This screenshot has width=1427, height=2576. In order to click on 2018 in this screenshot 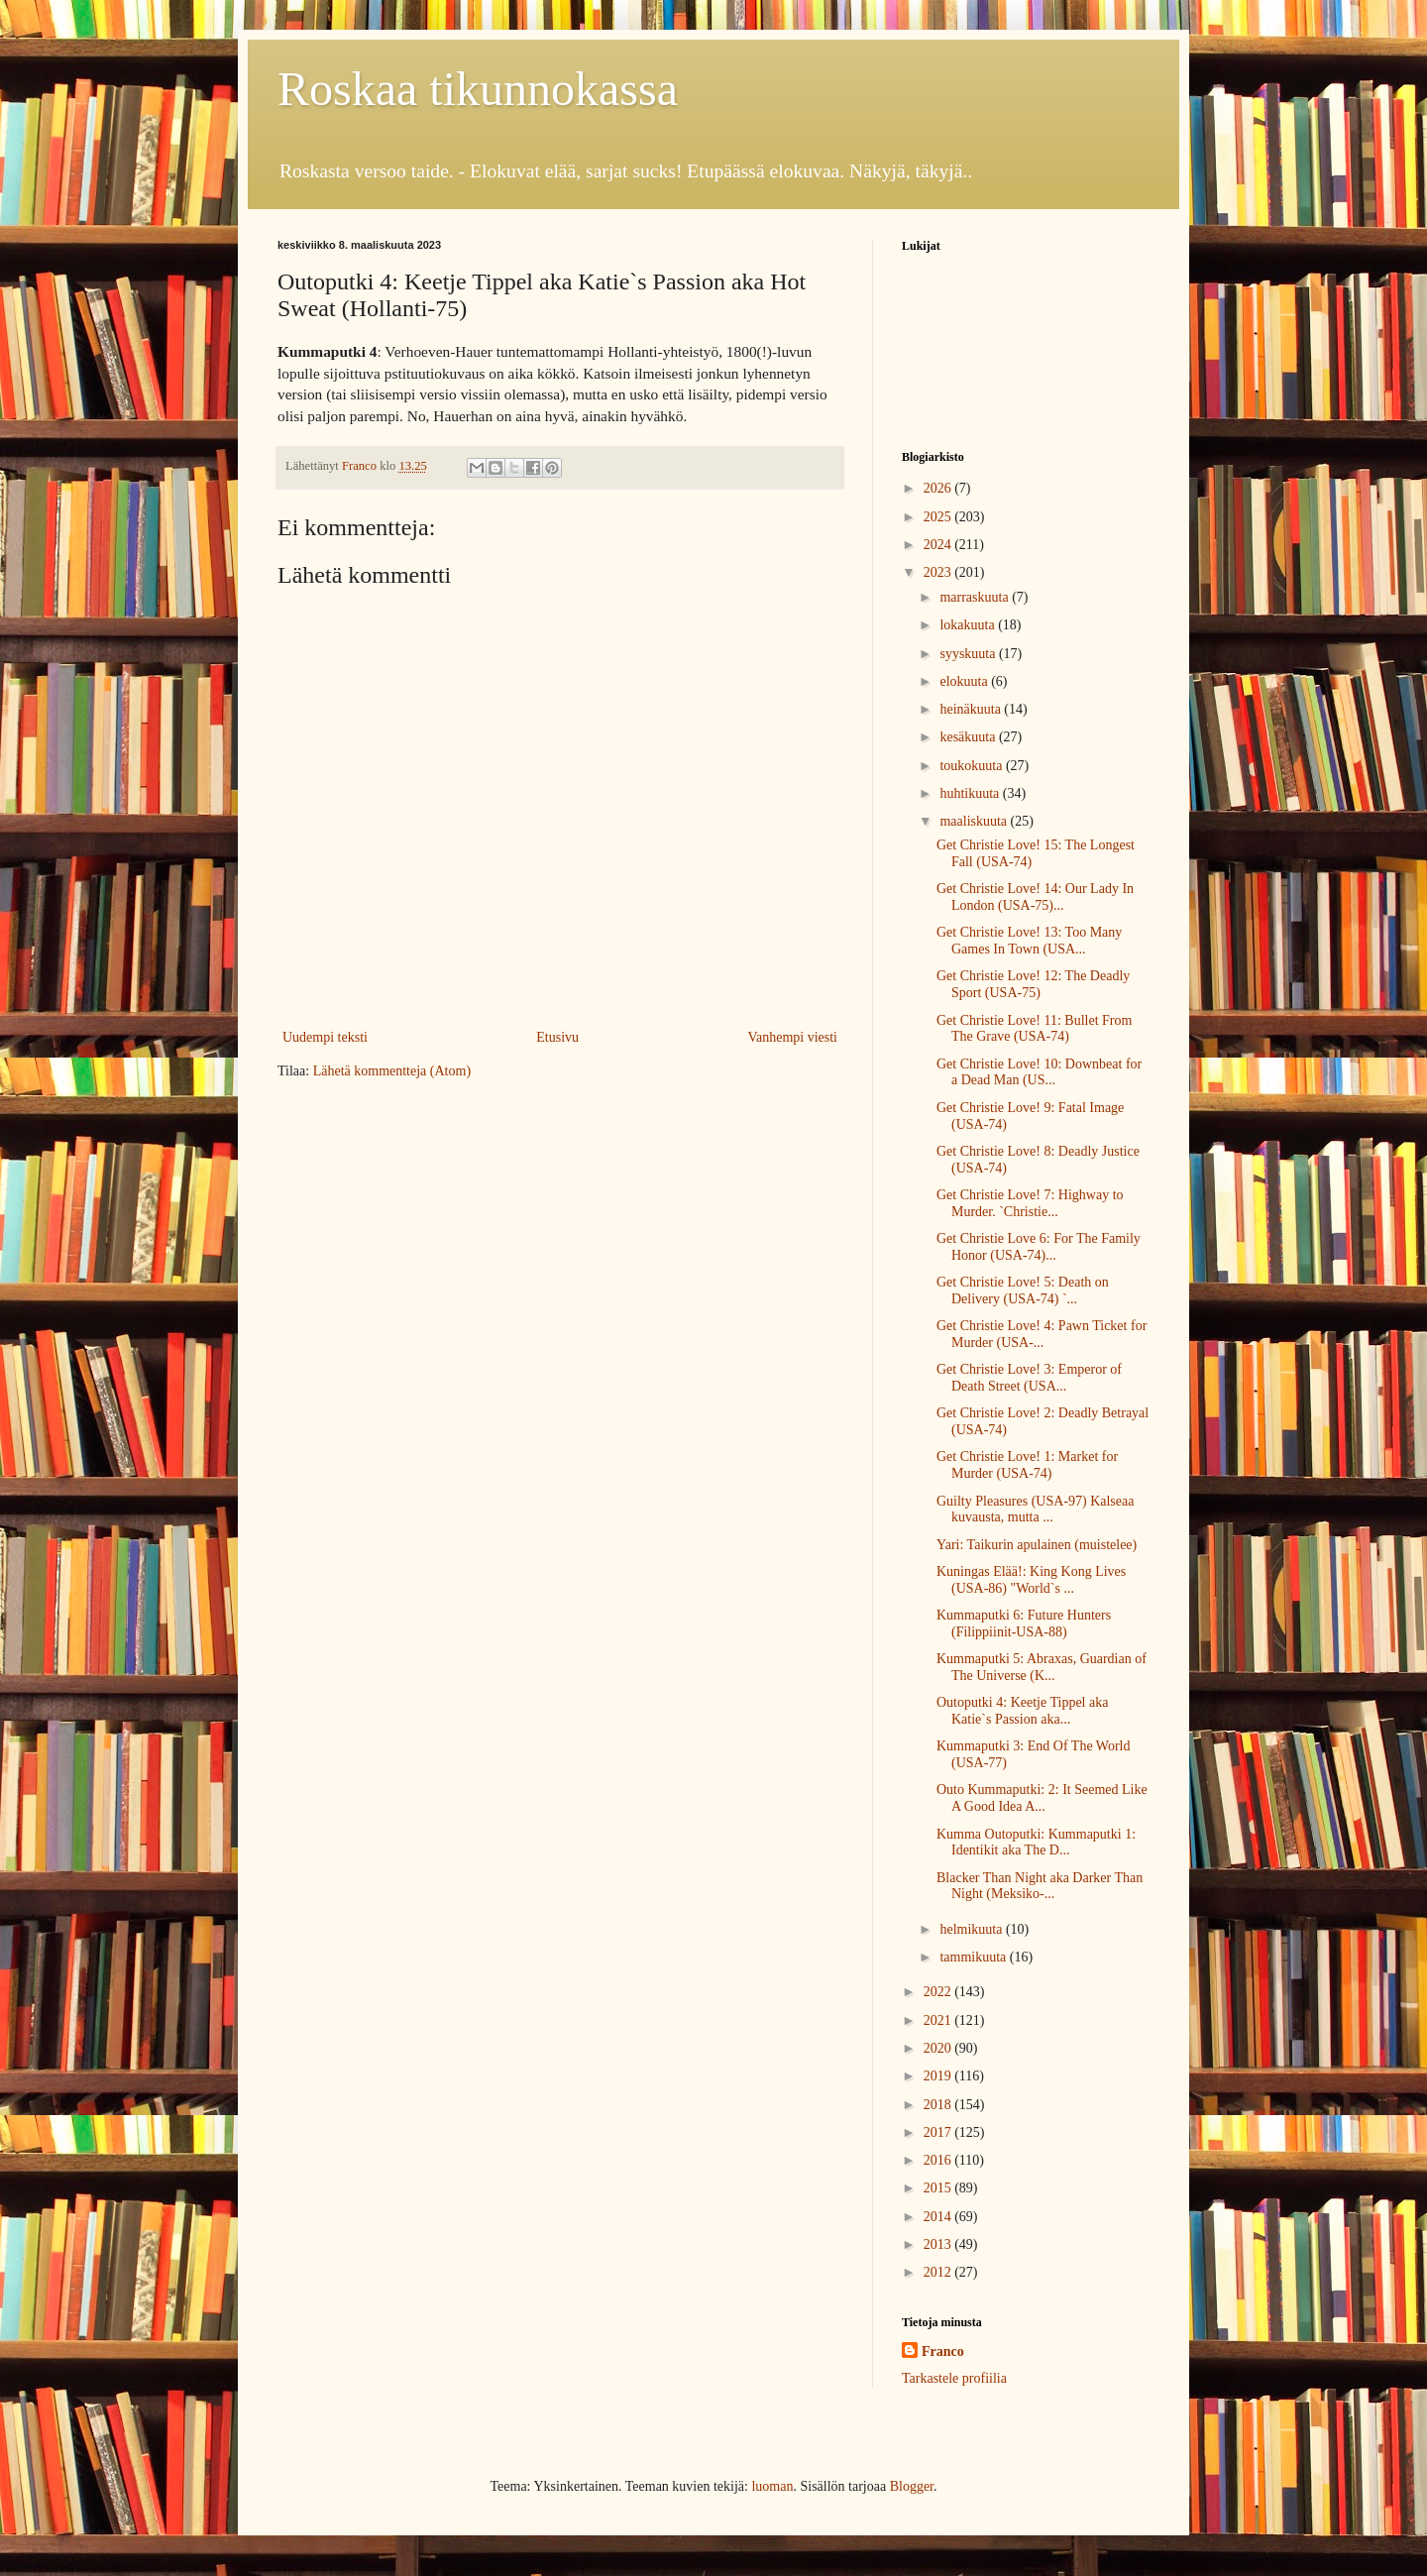, I will do `click(939, 2104)`.